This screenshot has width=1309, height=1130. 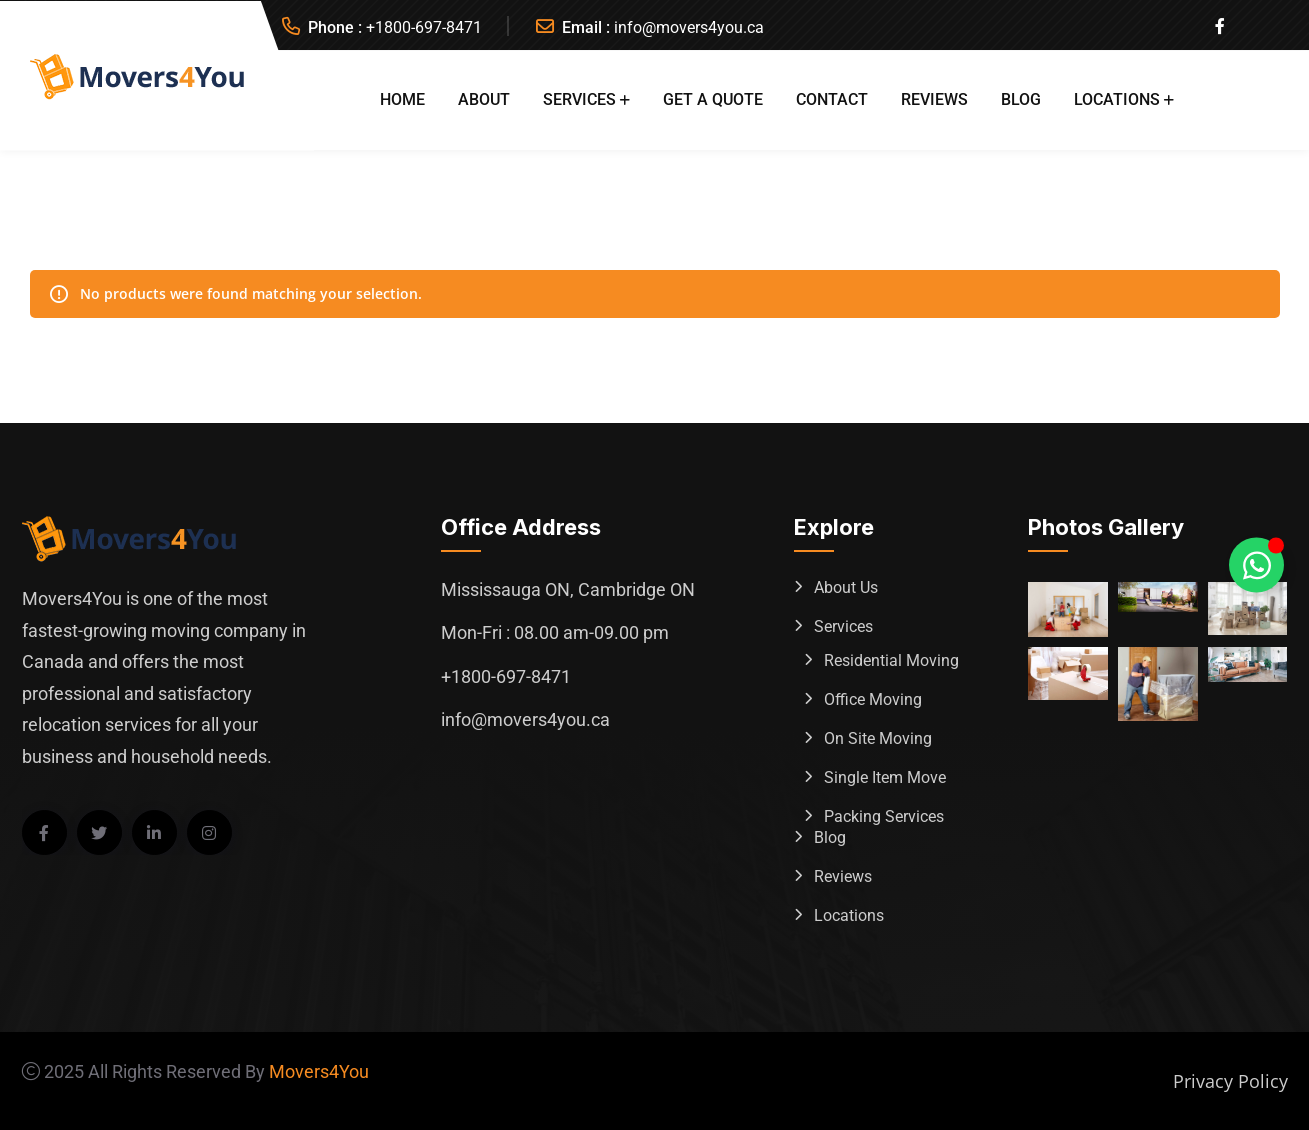 What do you see at coordinates (884, 816) in the screenshot?
I see `Packing Services` at bounding box center [884, 816].